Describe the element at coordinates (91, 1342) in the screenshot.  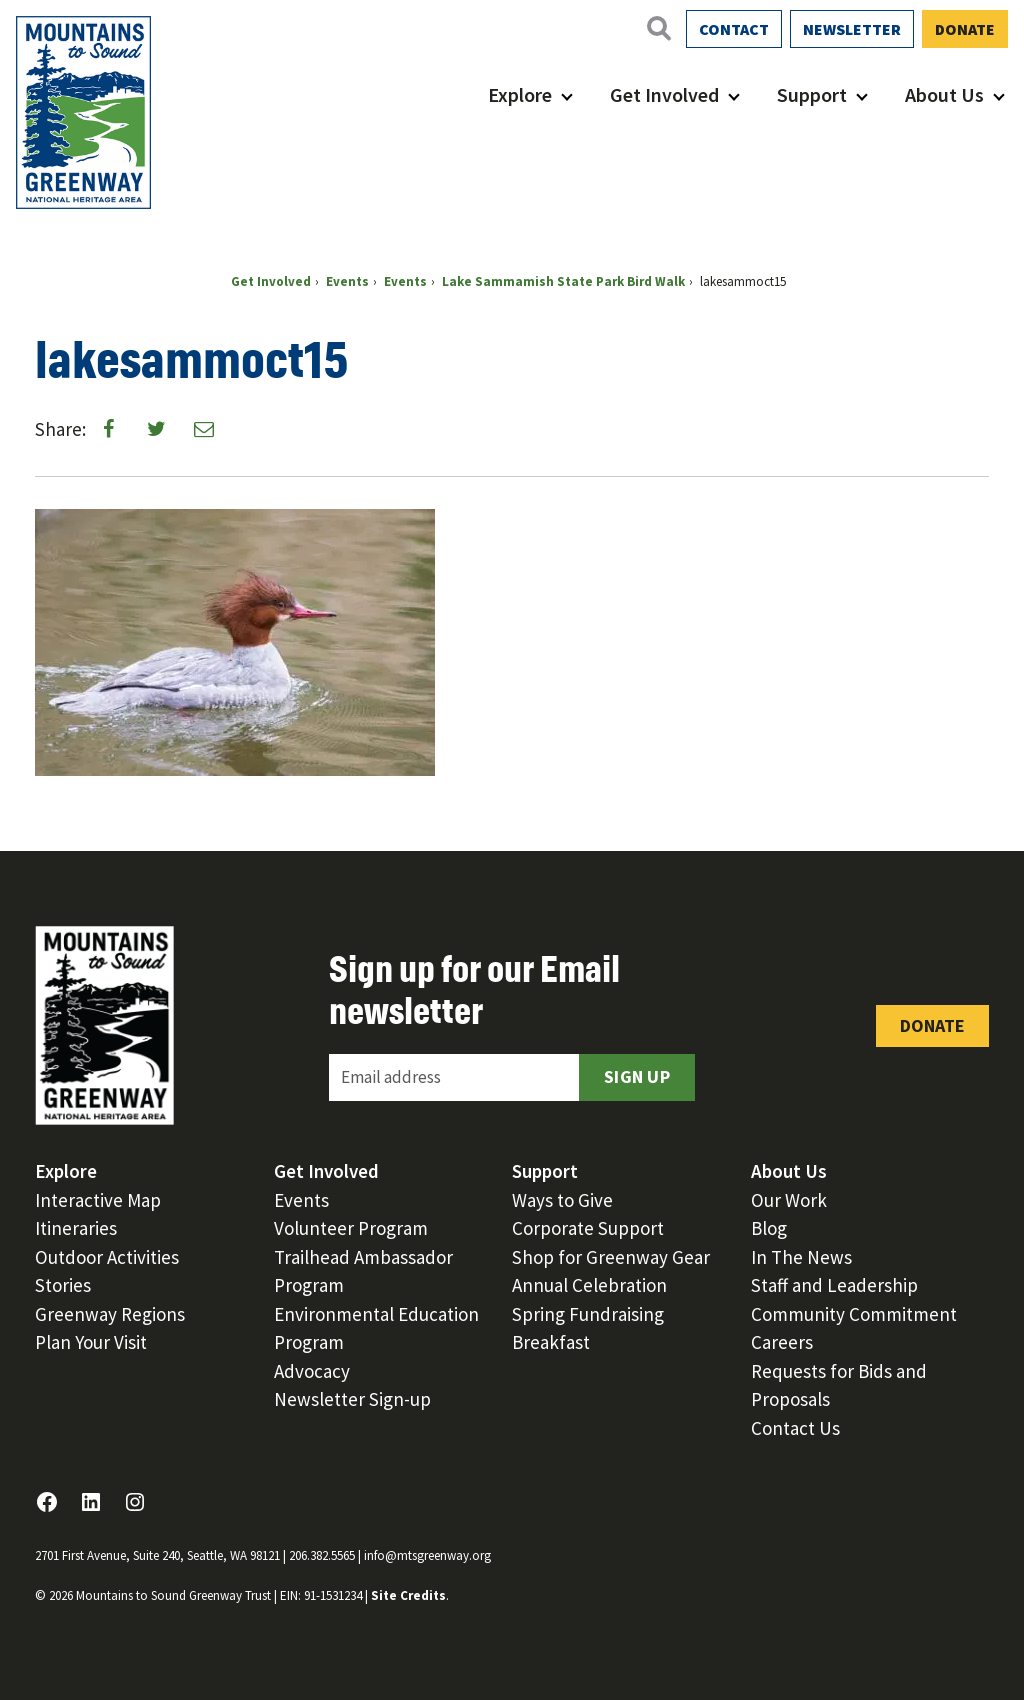
I see `Plan Your Visit` at that location.